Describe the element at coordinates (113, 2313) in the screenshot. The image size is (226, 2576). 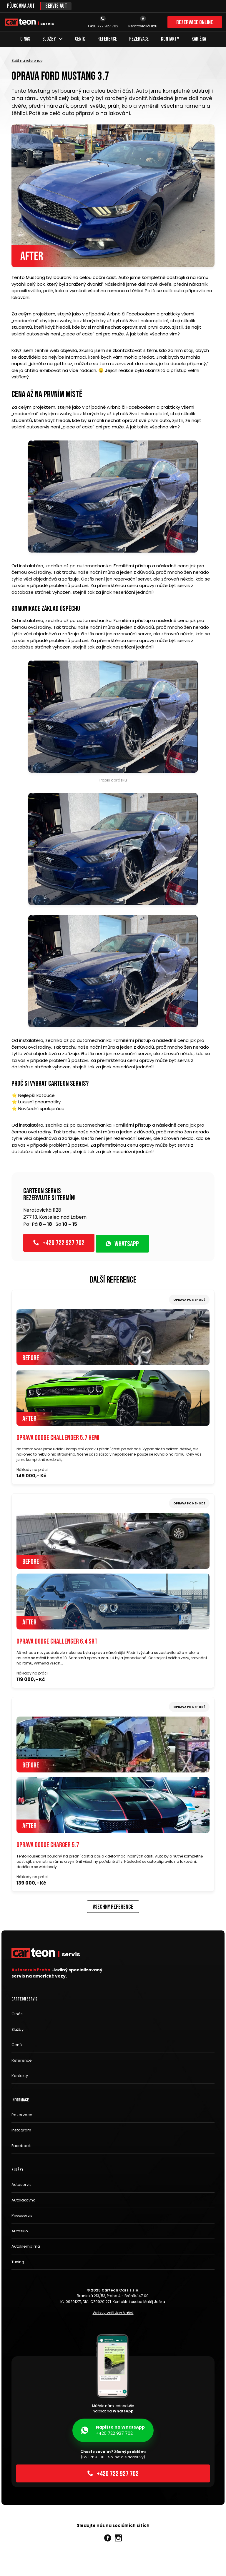
I see `Web vytvořil Jan Vašek` at that location.